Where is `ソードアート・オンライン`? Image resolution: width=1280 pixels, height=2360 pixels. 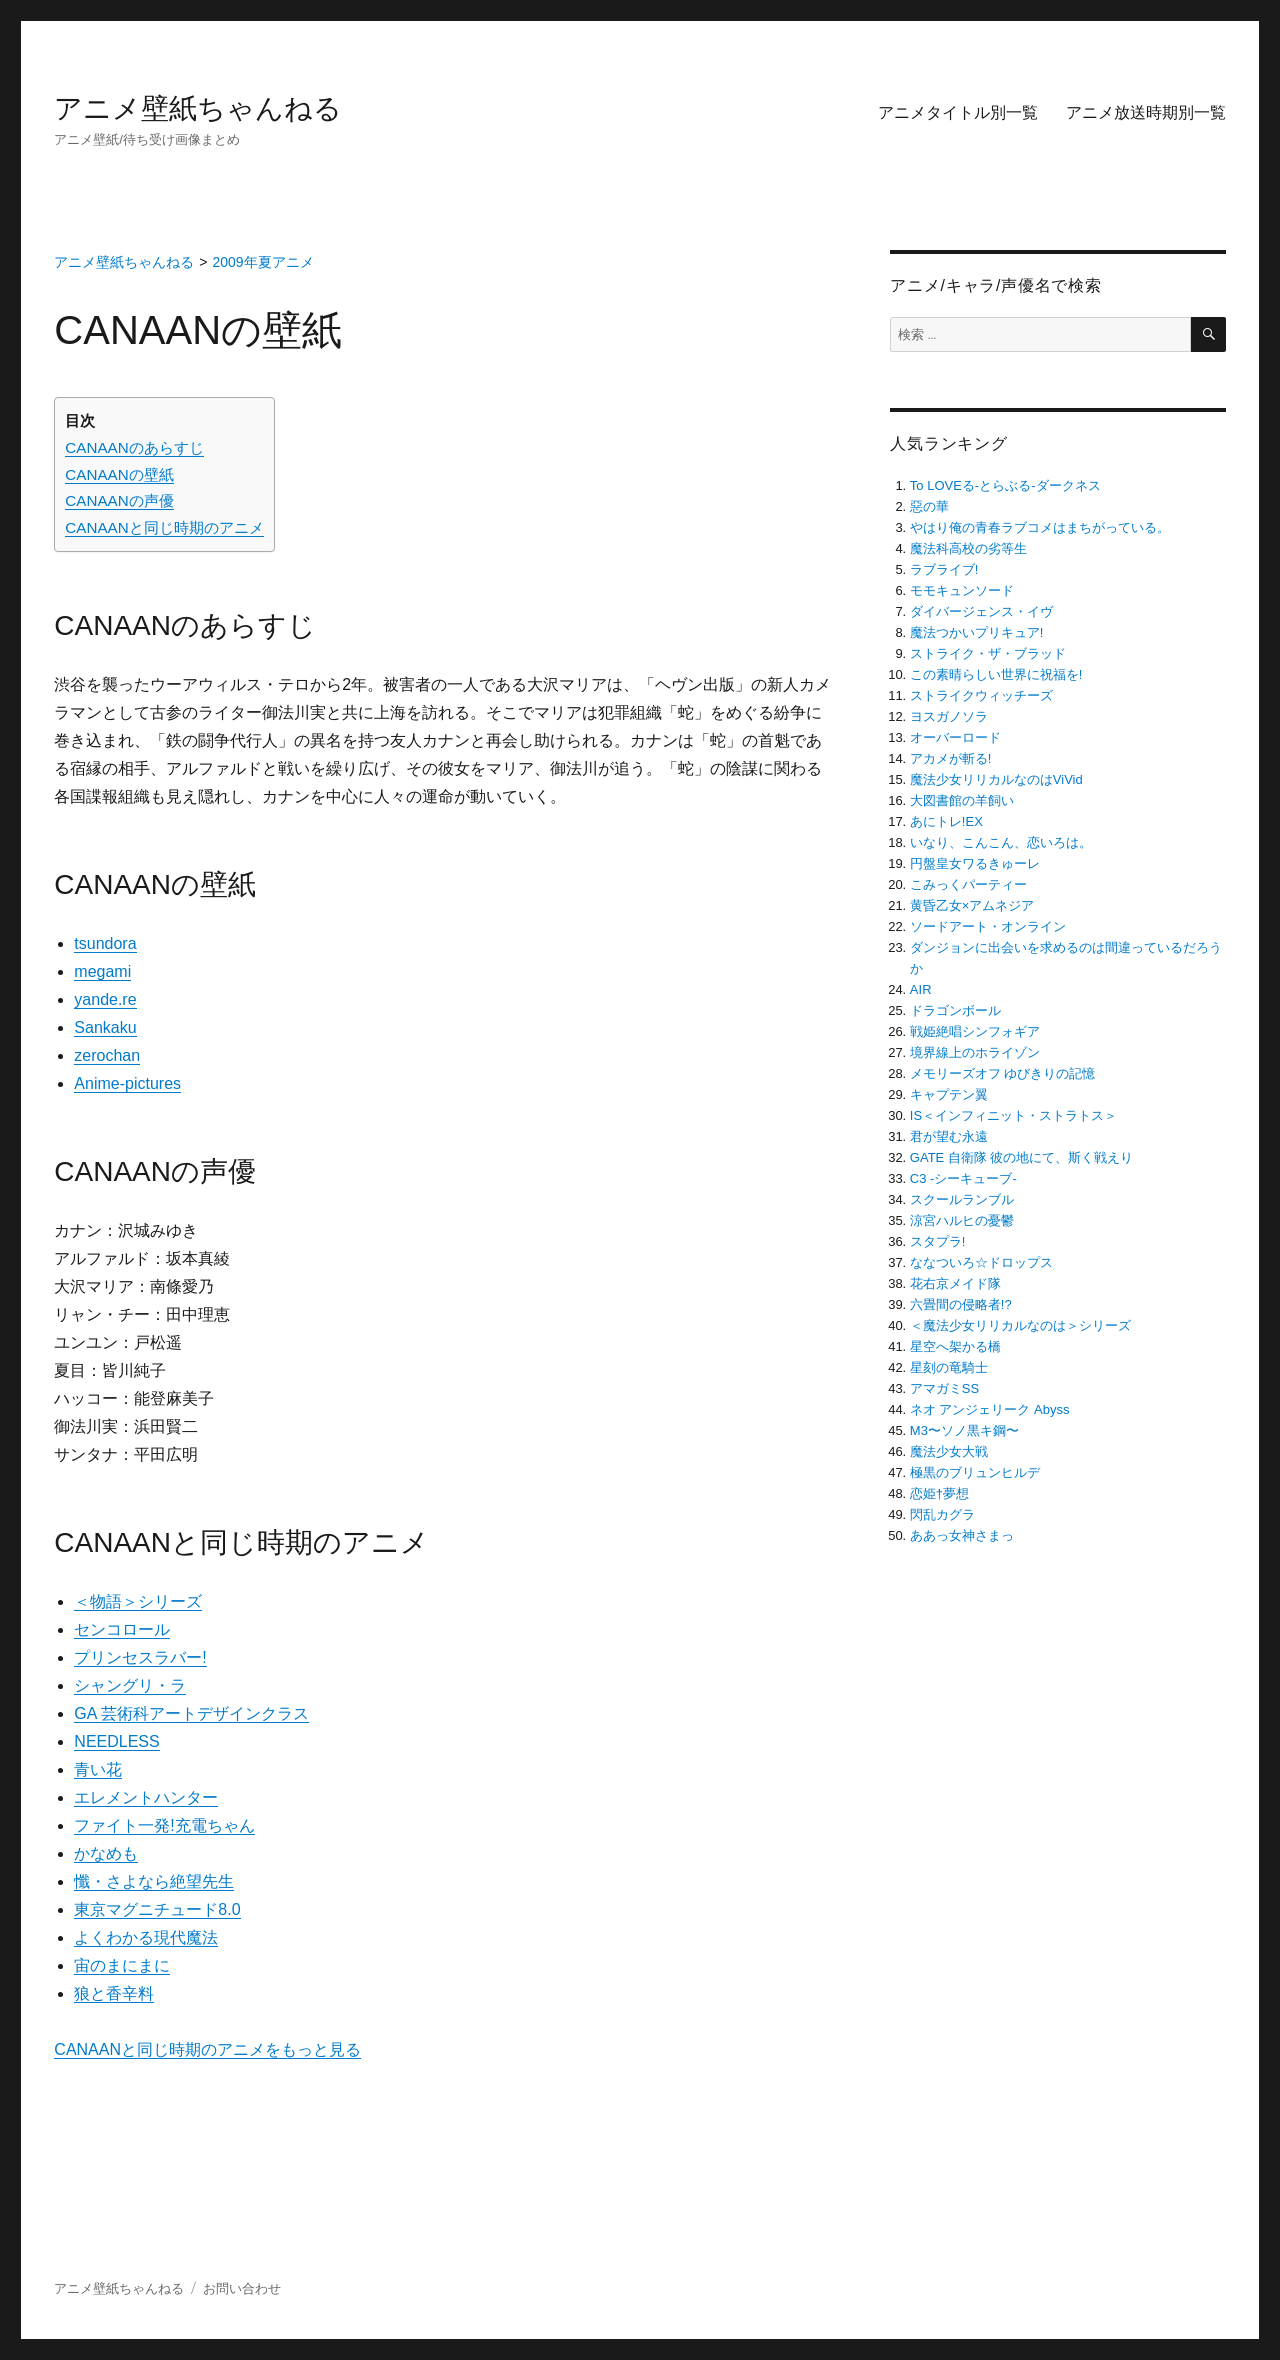 ソードアート・オンライン is located at coordinates (988, 926).